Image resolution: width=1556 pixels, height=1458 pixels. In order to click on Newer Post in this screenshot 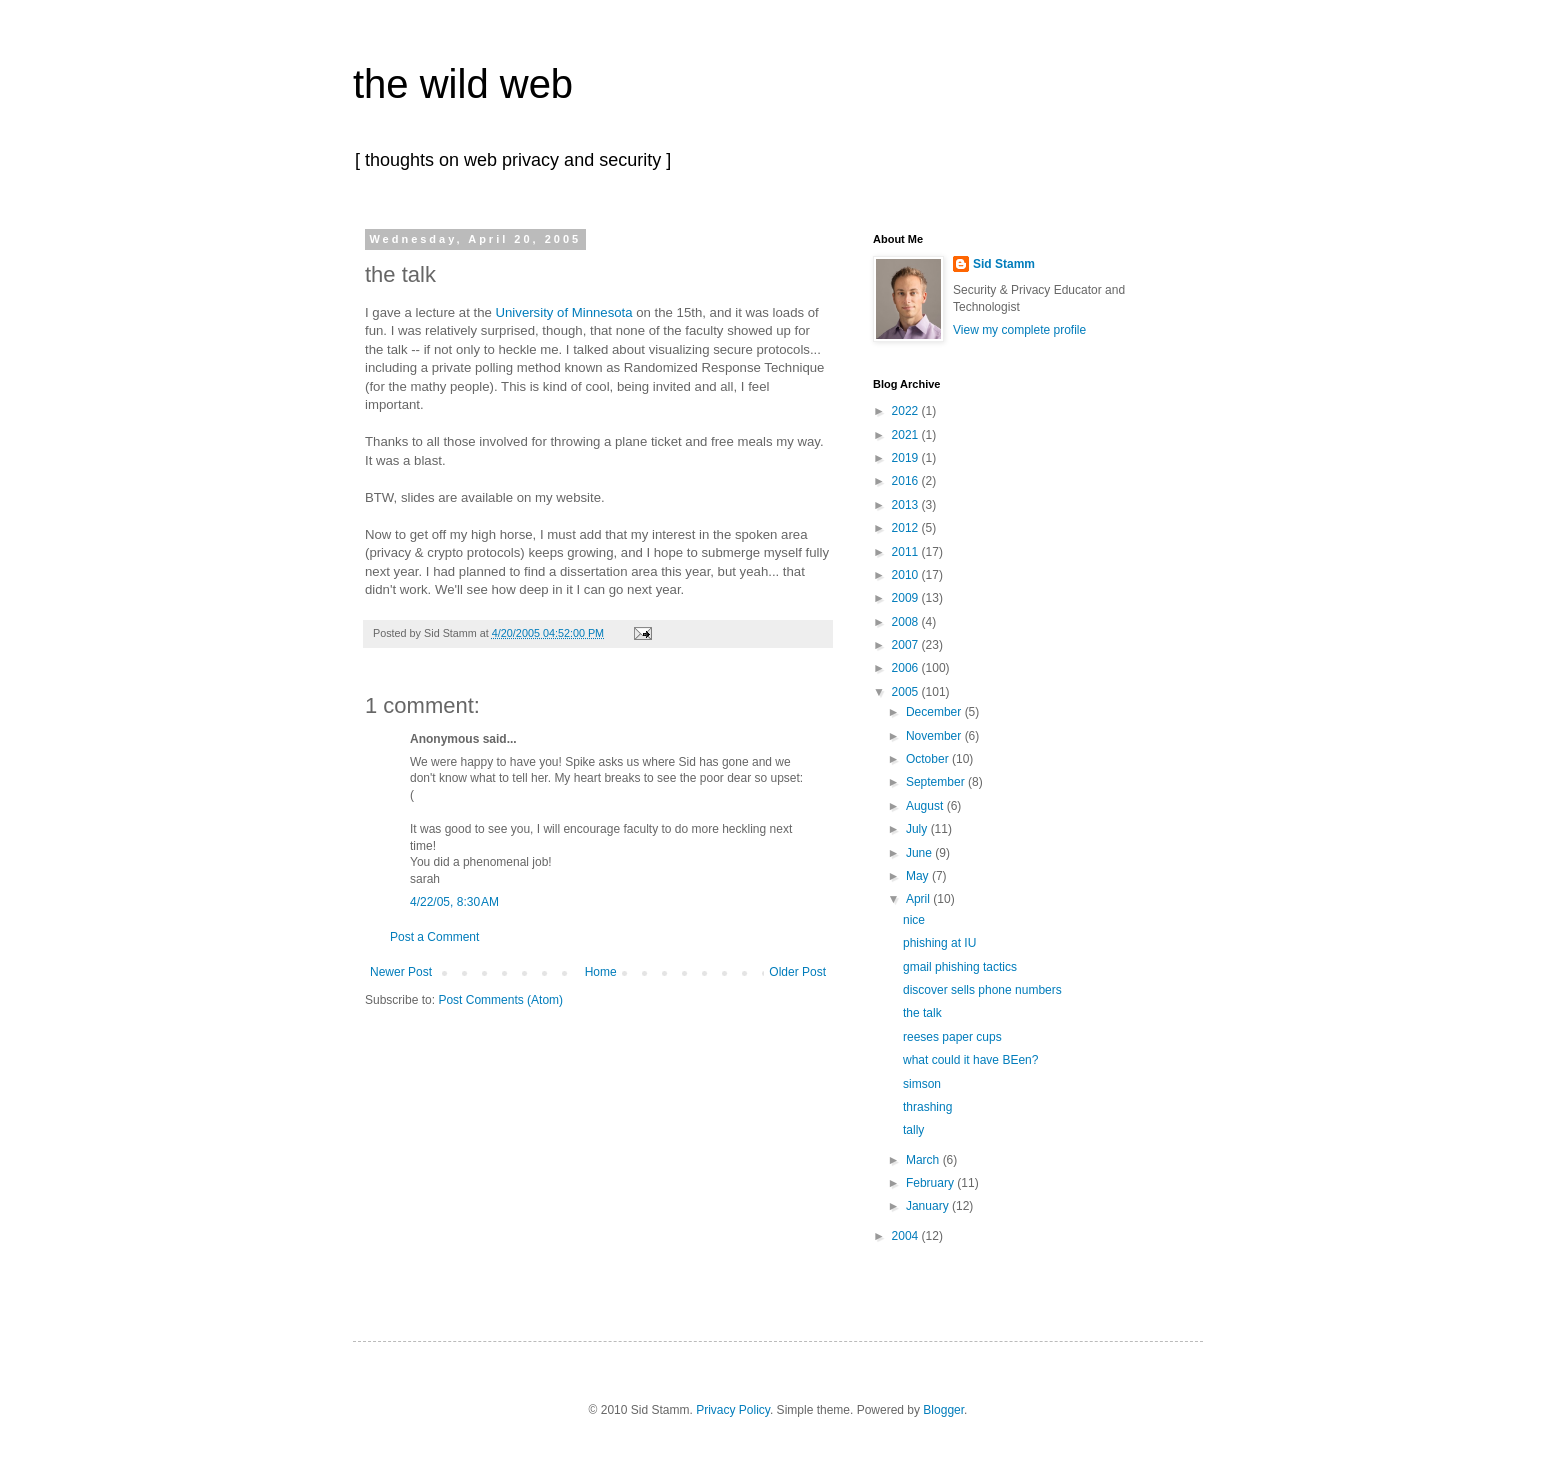, I will do `click(401, 972)`.